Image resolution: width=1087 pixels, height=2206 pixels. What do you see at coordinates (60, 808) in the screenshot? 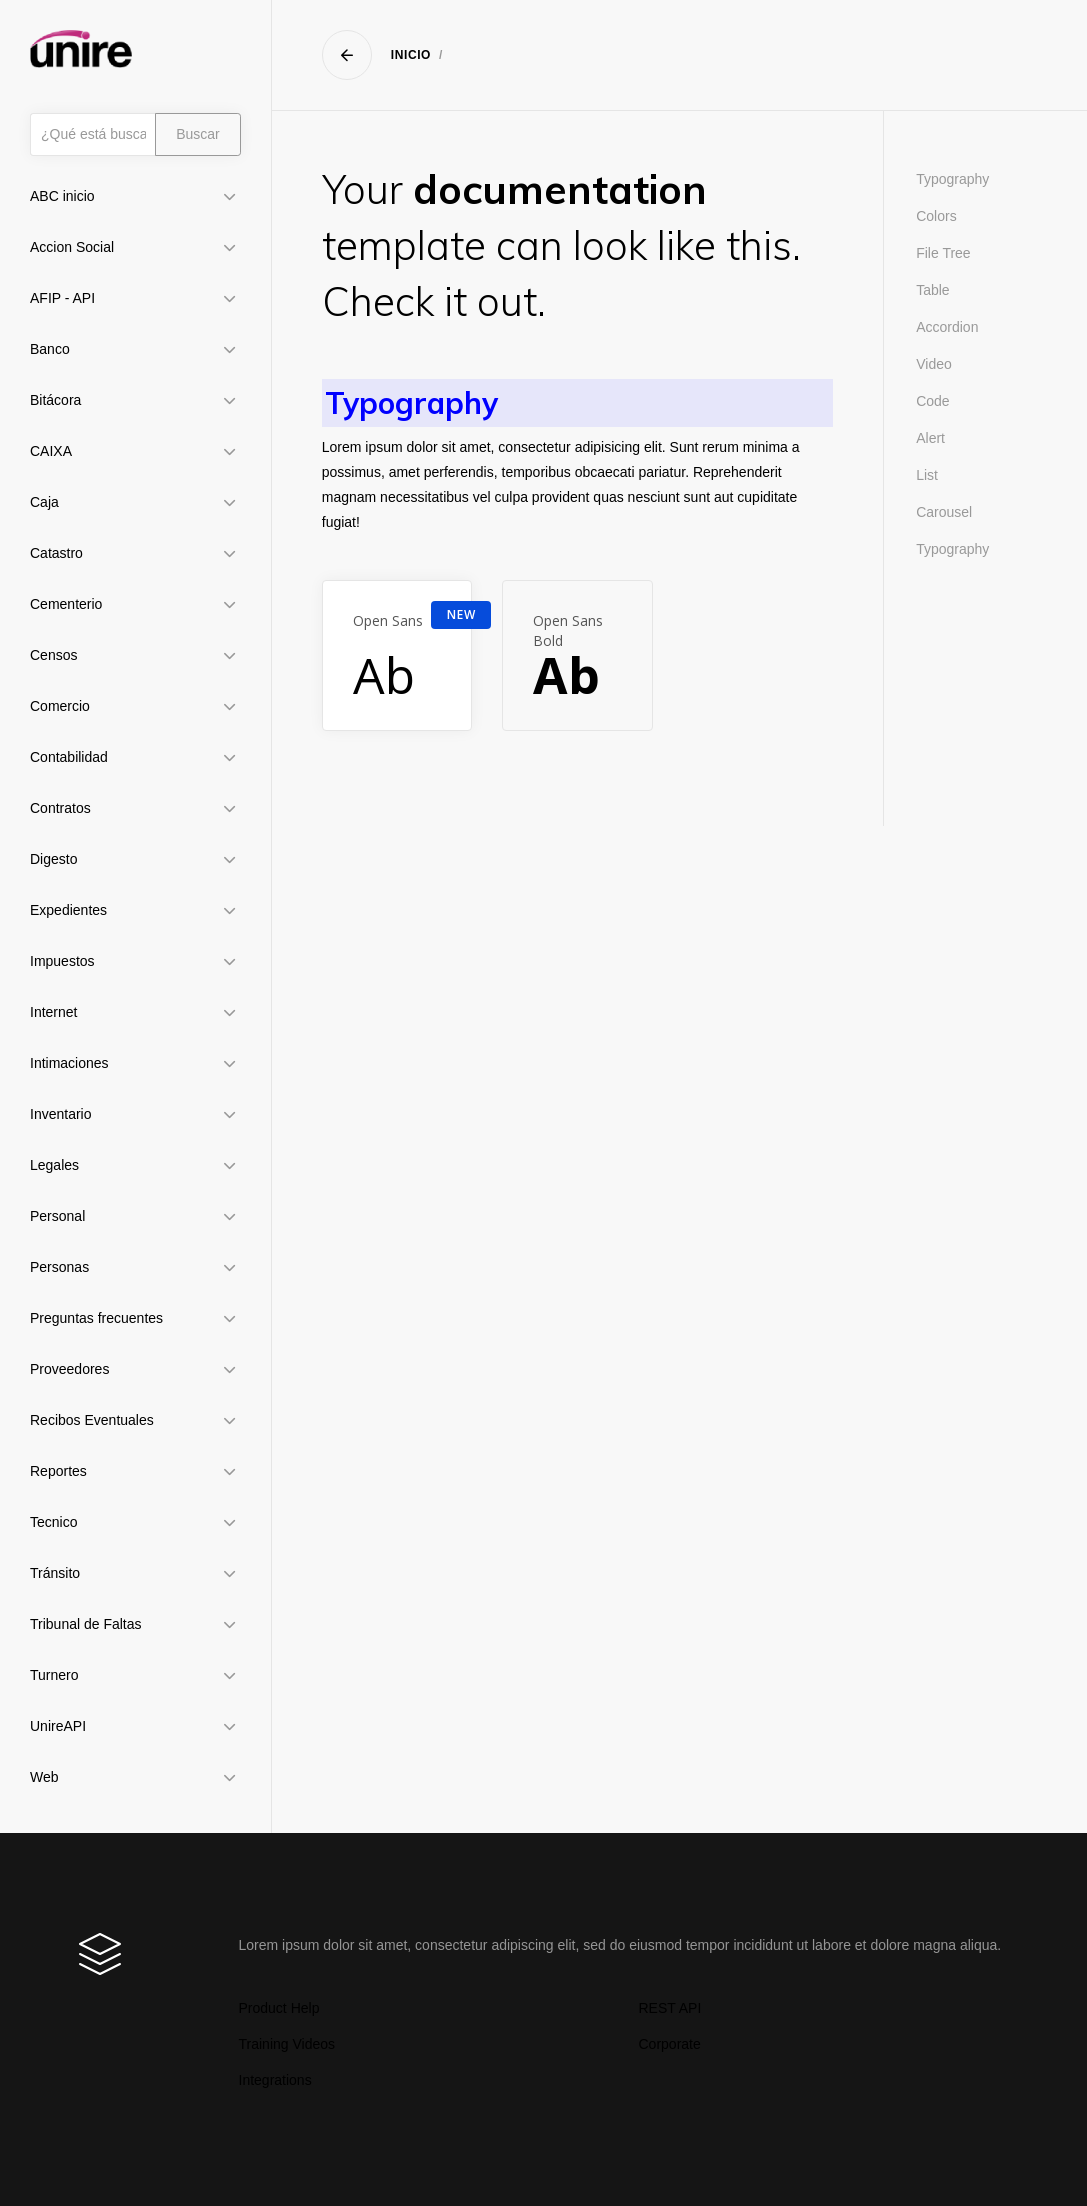
I see `Contratos [button]` at bounding box center [60, 808].